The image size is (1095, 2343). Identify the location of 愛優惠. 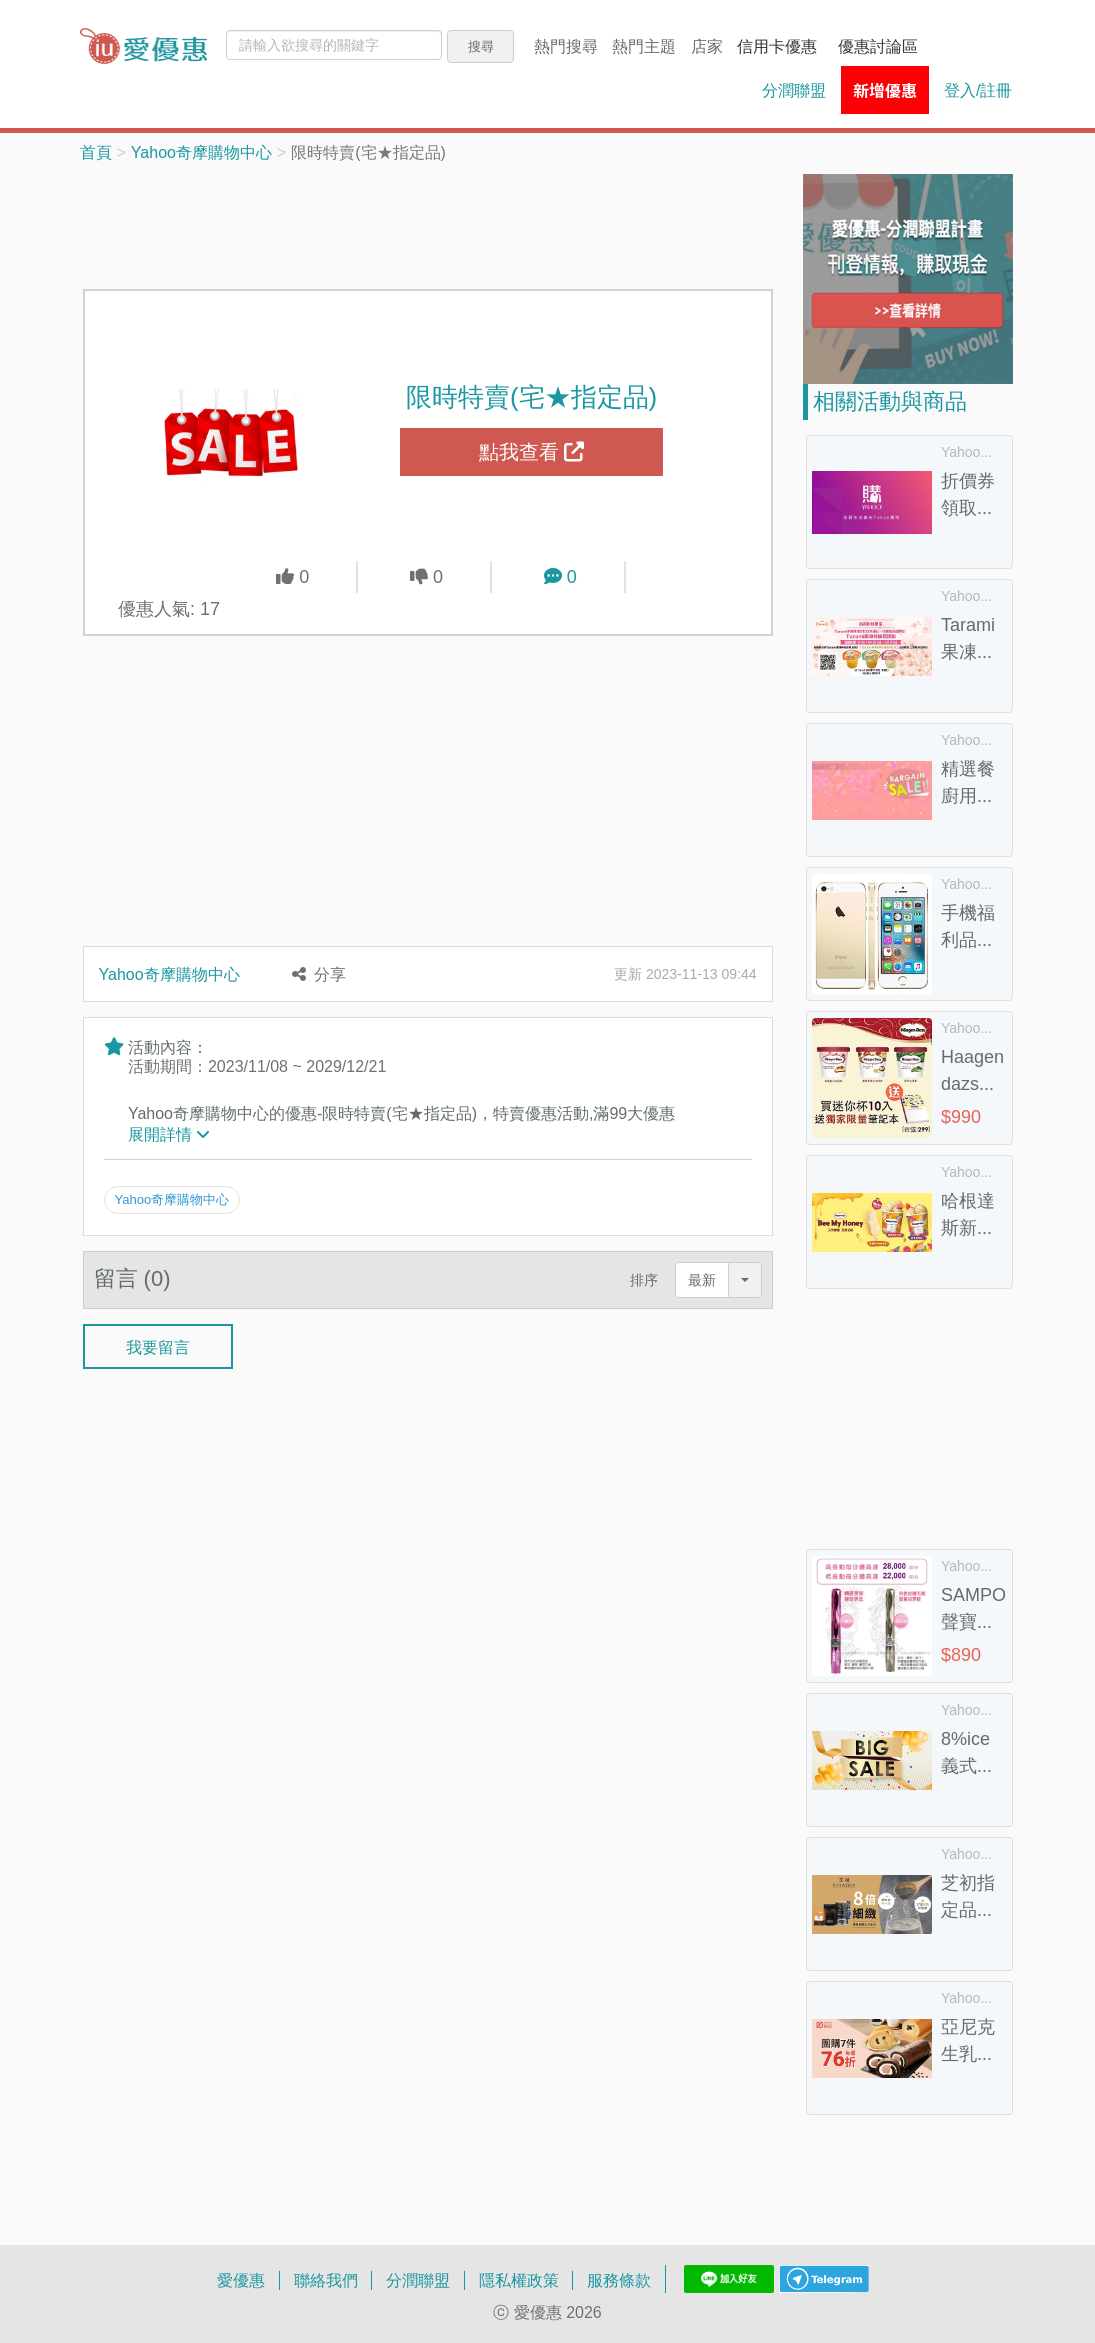
(241, 2280).